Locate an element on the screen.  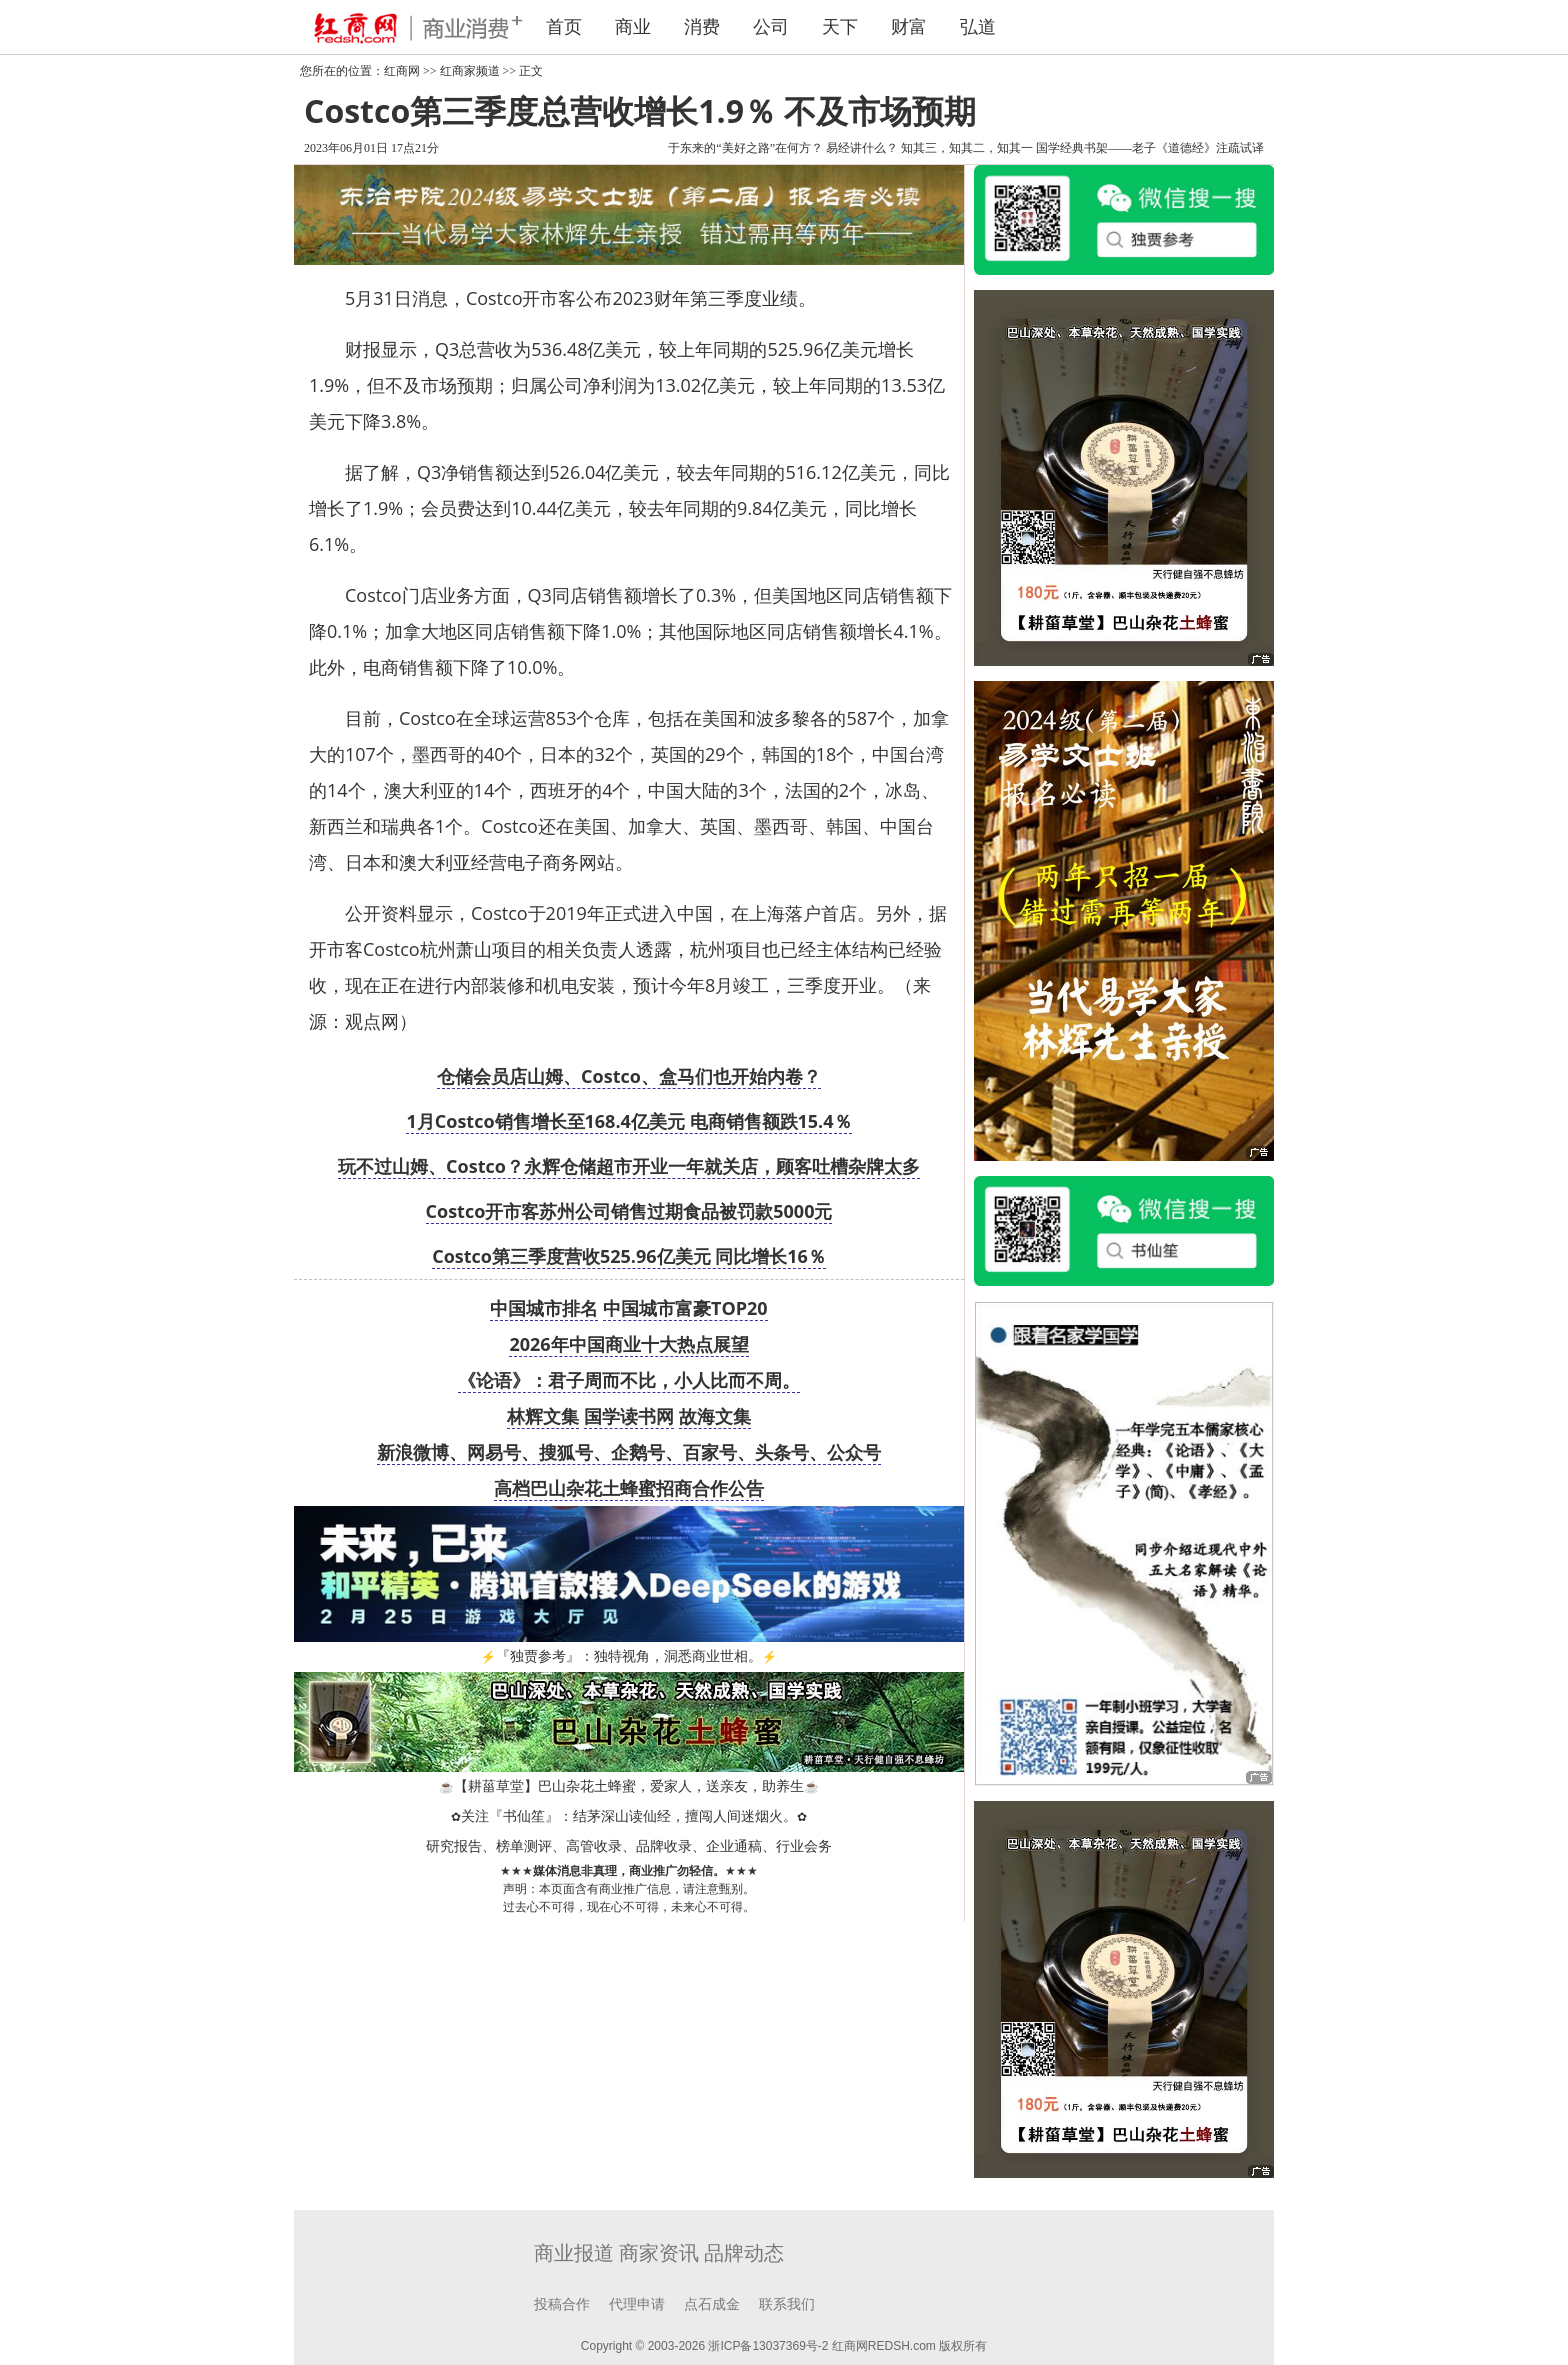
中国城市富豪TOP20 is located at coordinates (685, 1308).